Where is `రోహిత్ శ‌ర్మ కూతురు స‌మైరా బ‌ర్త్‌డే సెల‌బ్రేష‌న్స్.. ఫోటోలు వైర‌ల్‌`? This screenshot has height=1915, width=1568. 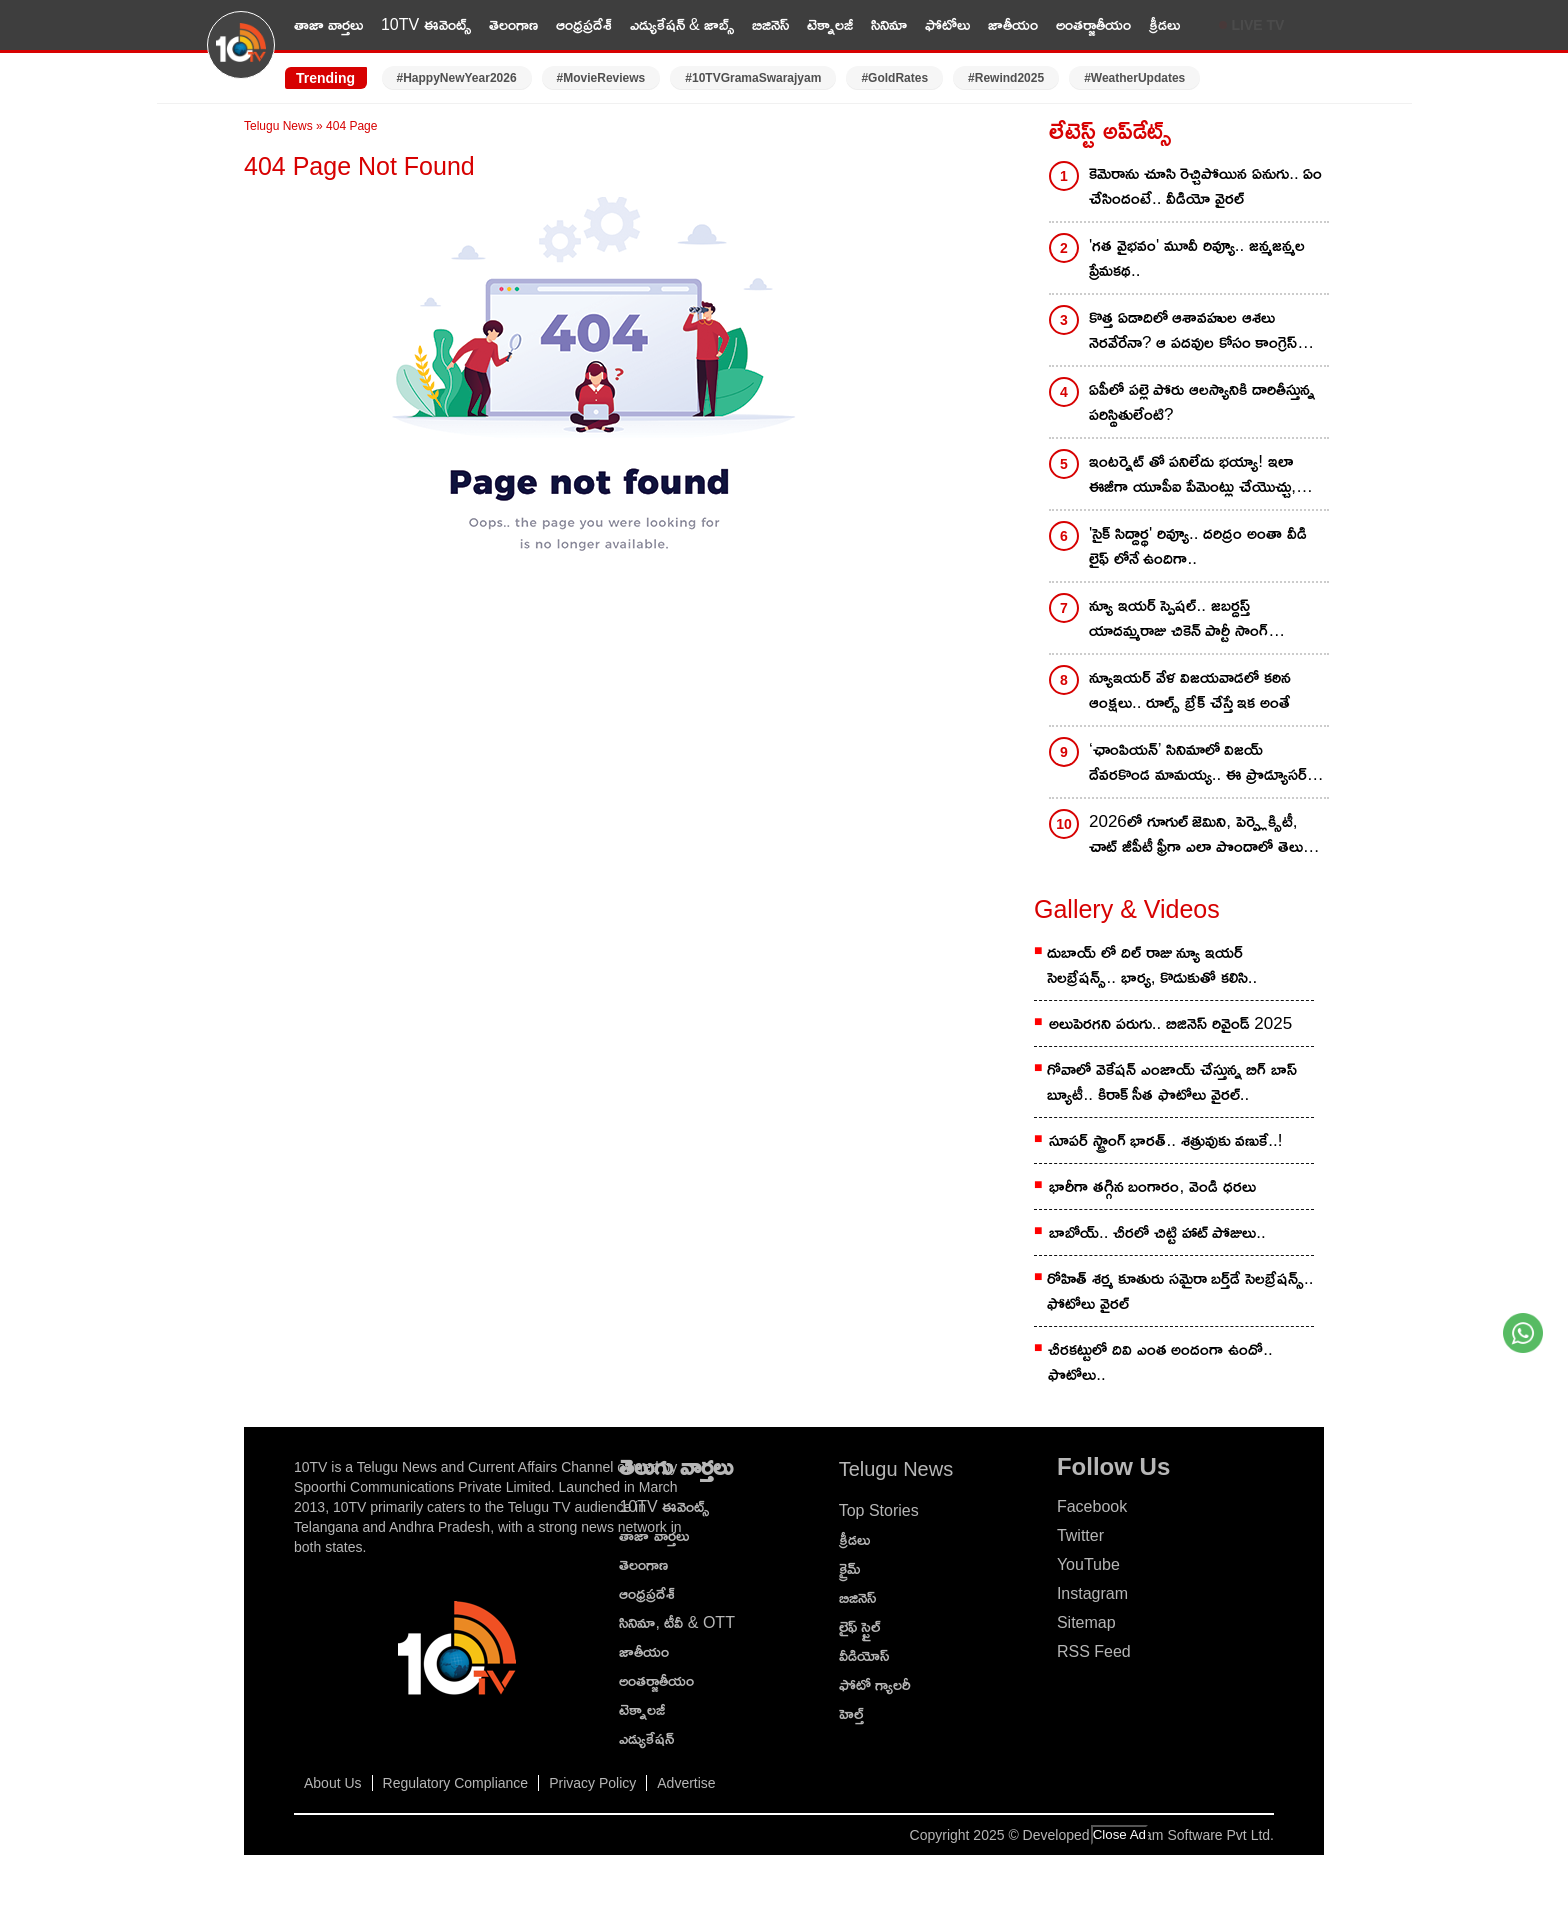 రోహిత్ శ‌ర్మ కూతురు స‌మైరా బ‌ర్త్‌డే సెల‌బ్రేష‌న్స్.. ఫోటోలు వైర‌ల్‌ is located at coordinates (1180, 1291).